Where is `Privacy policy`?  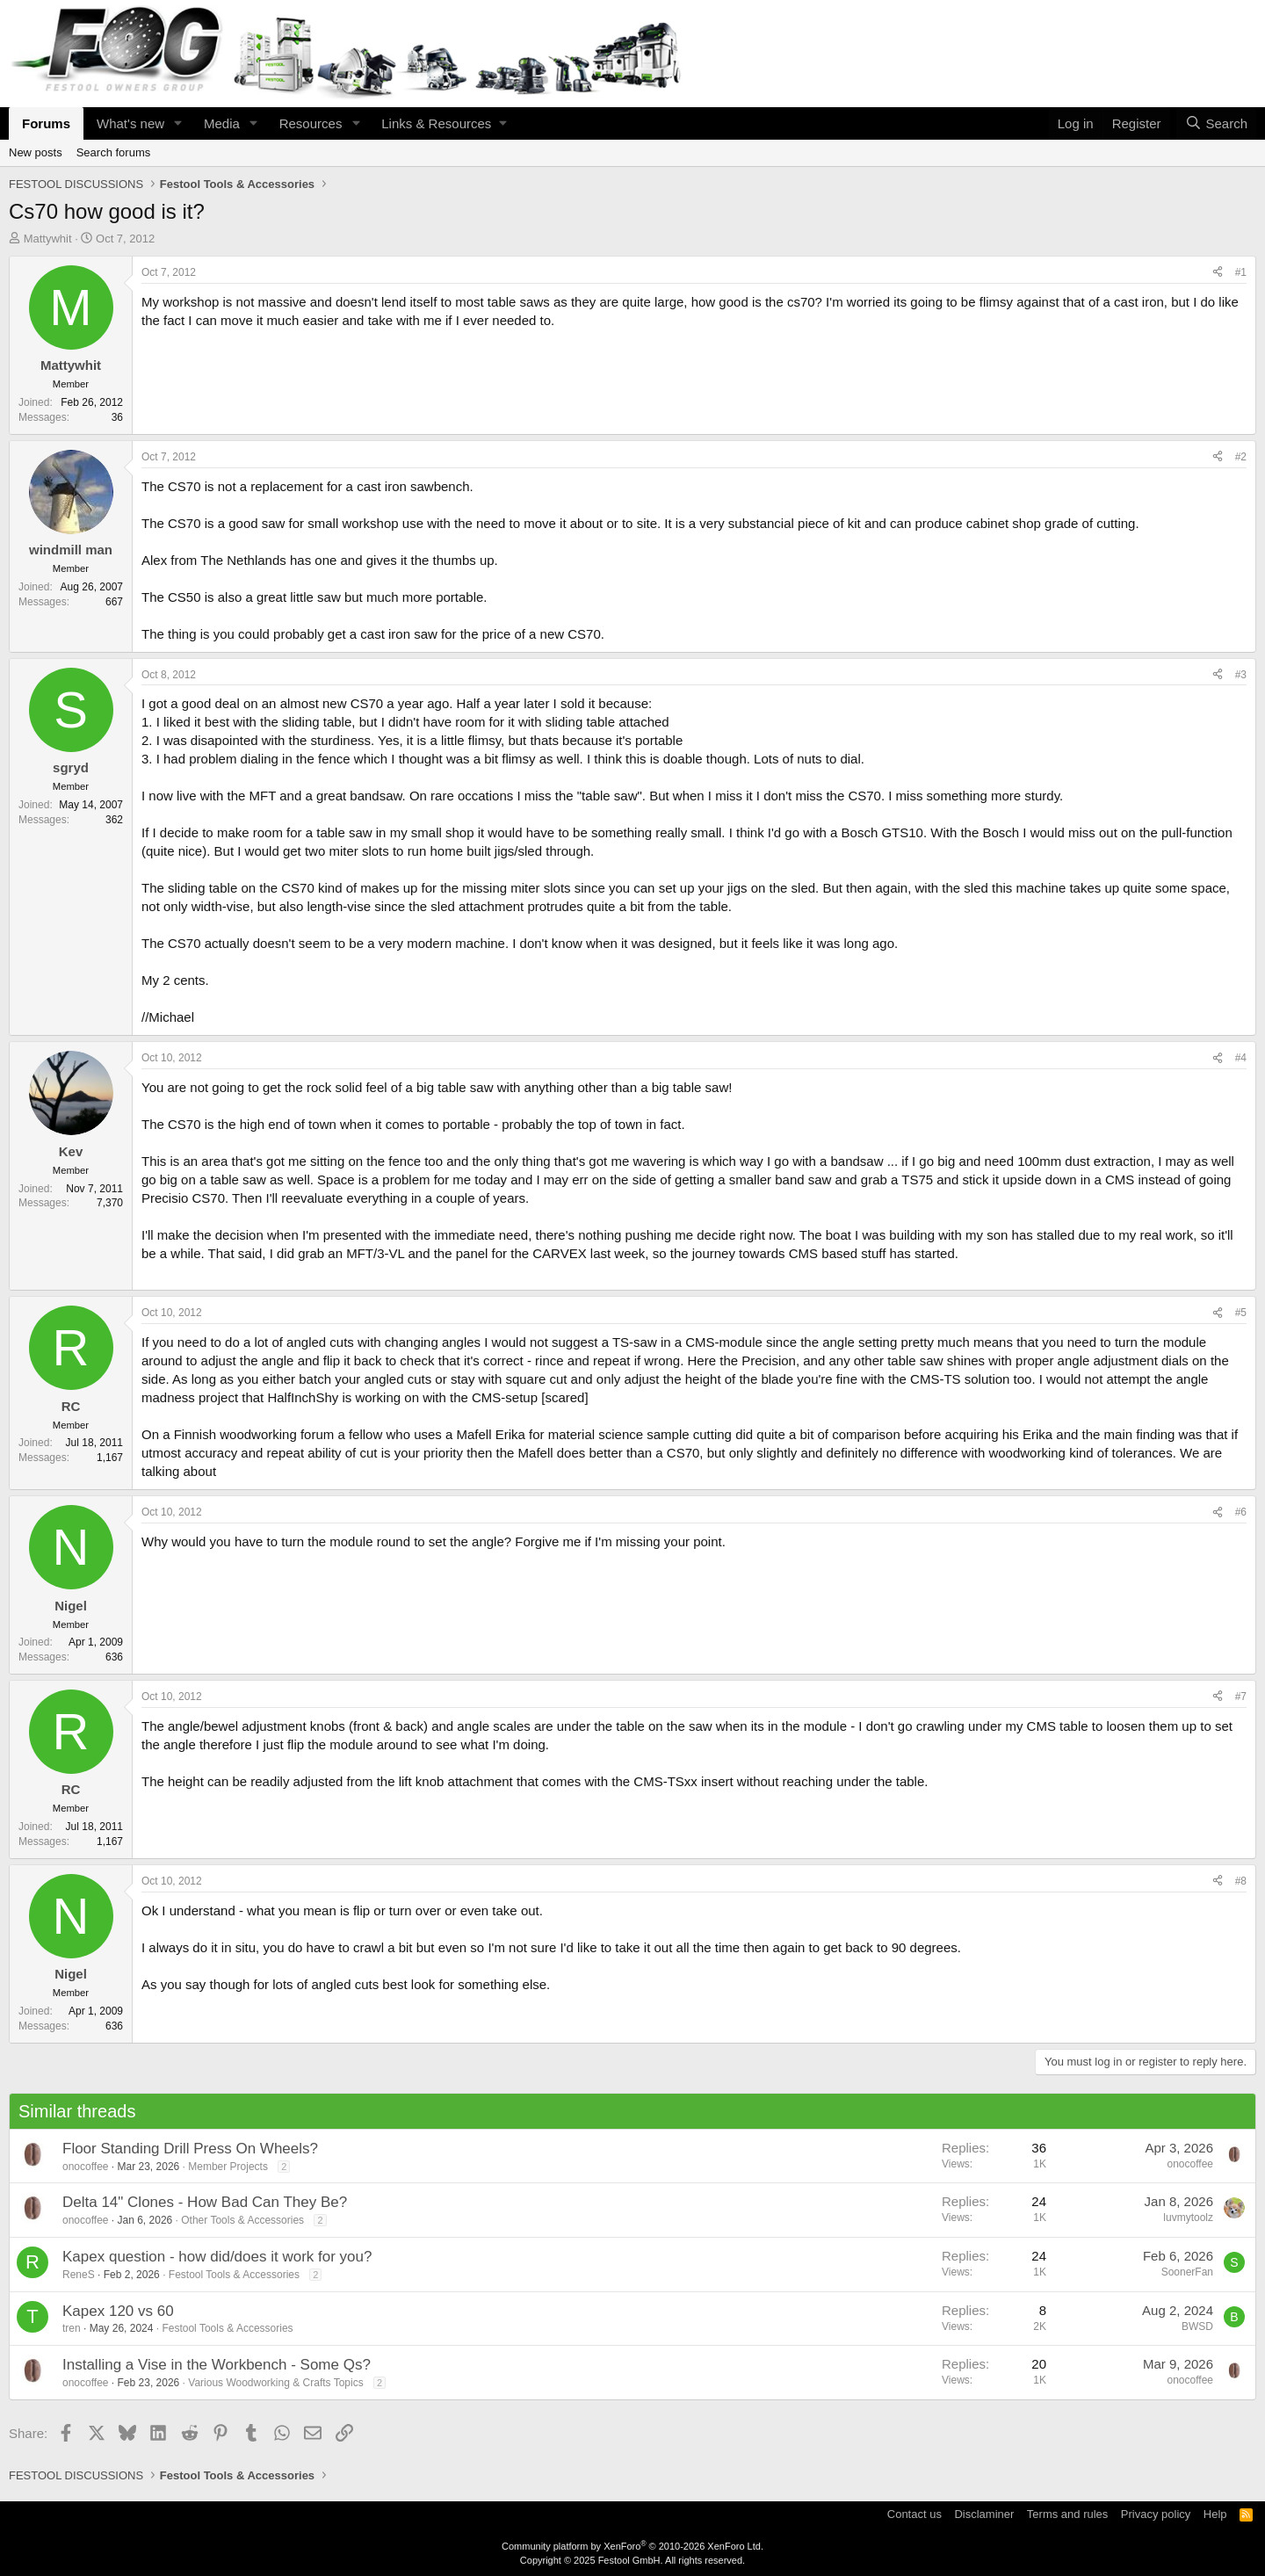 Privacy policy is located at coordinates (1155, 2514).